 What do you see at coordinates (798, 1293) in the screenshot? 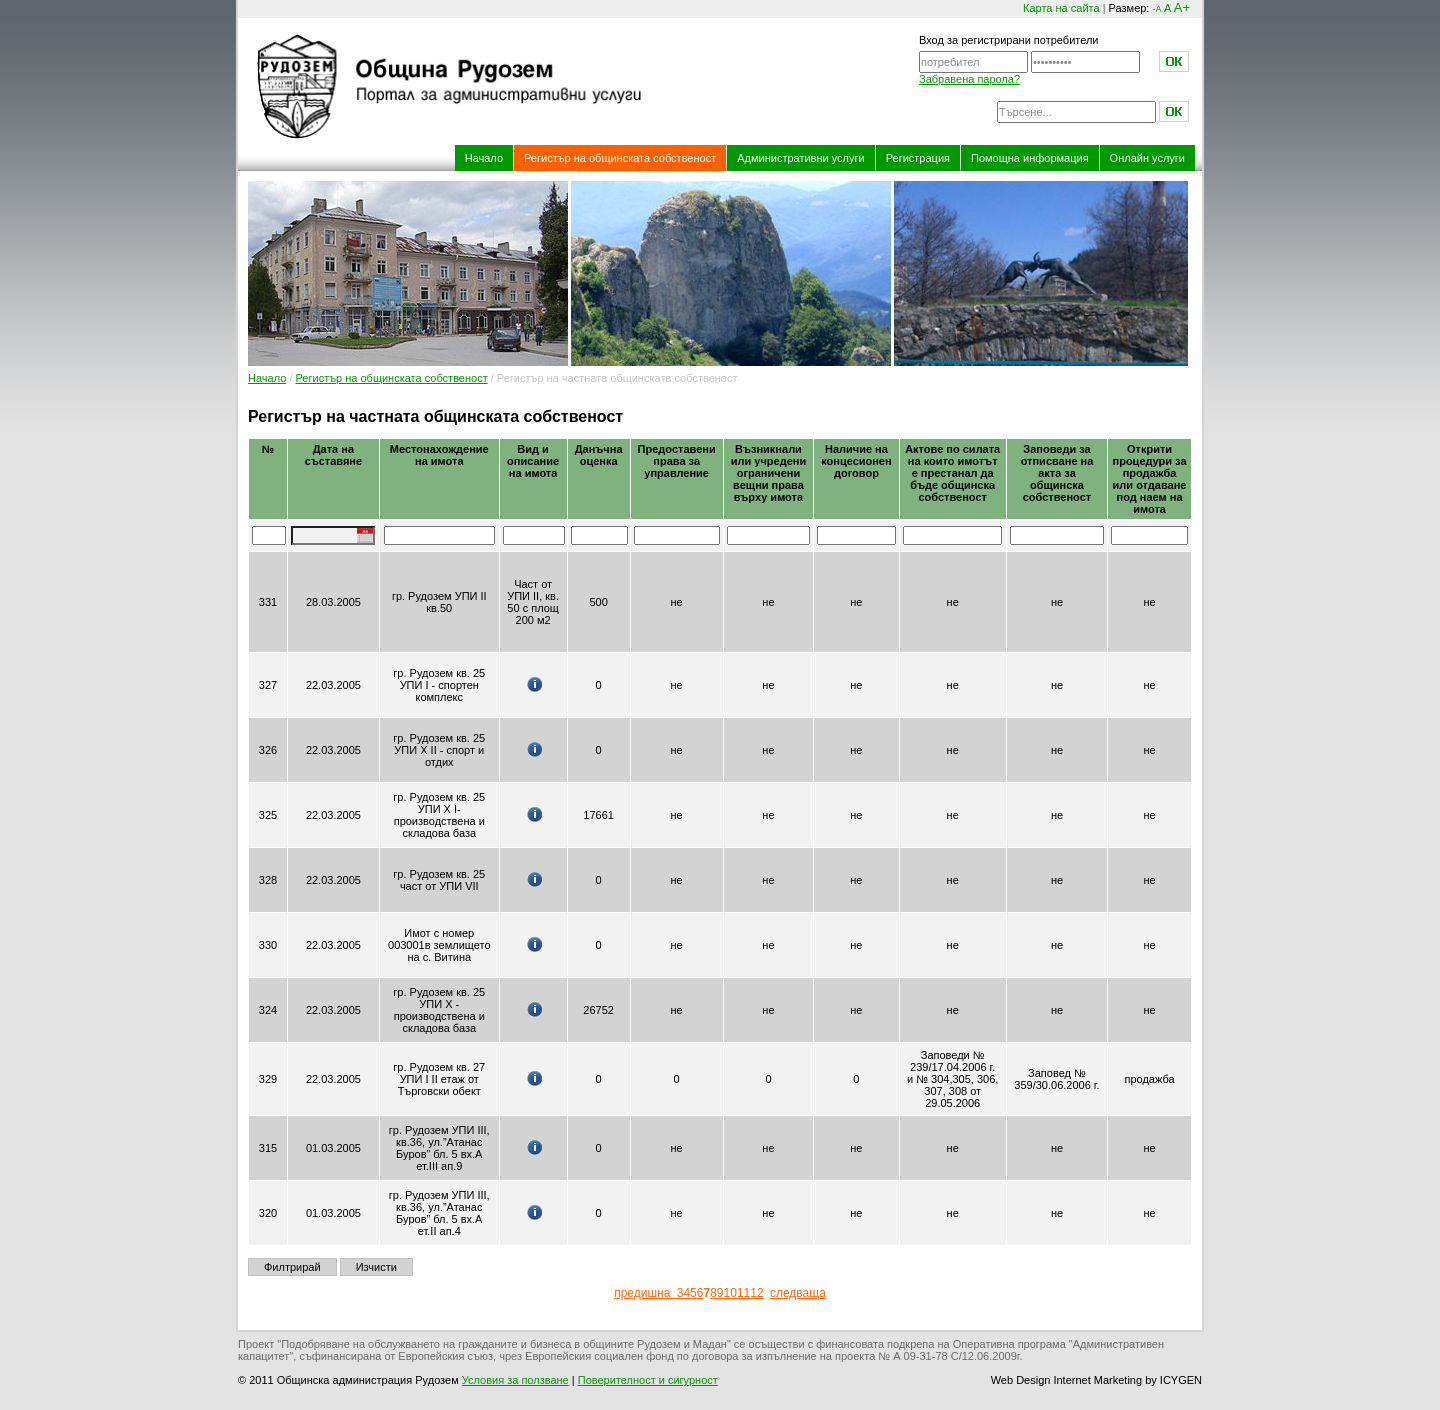
I see `следваща` at bounding box center [798, 1293].